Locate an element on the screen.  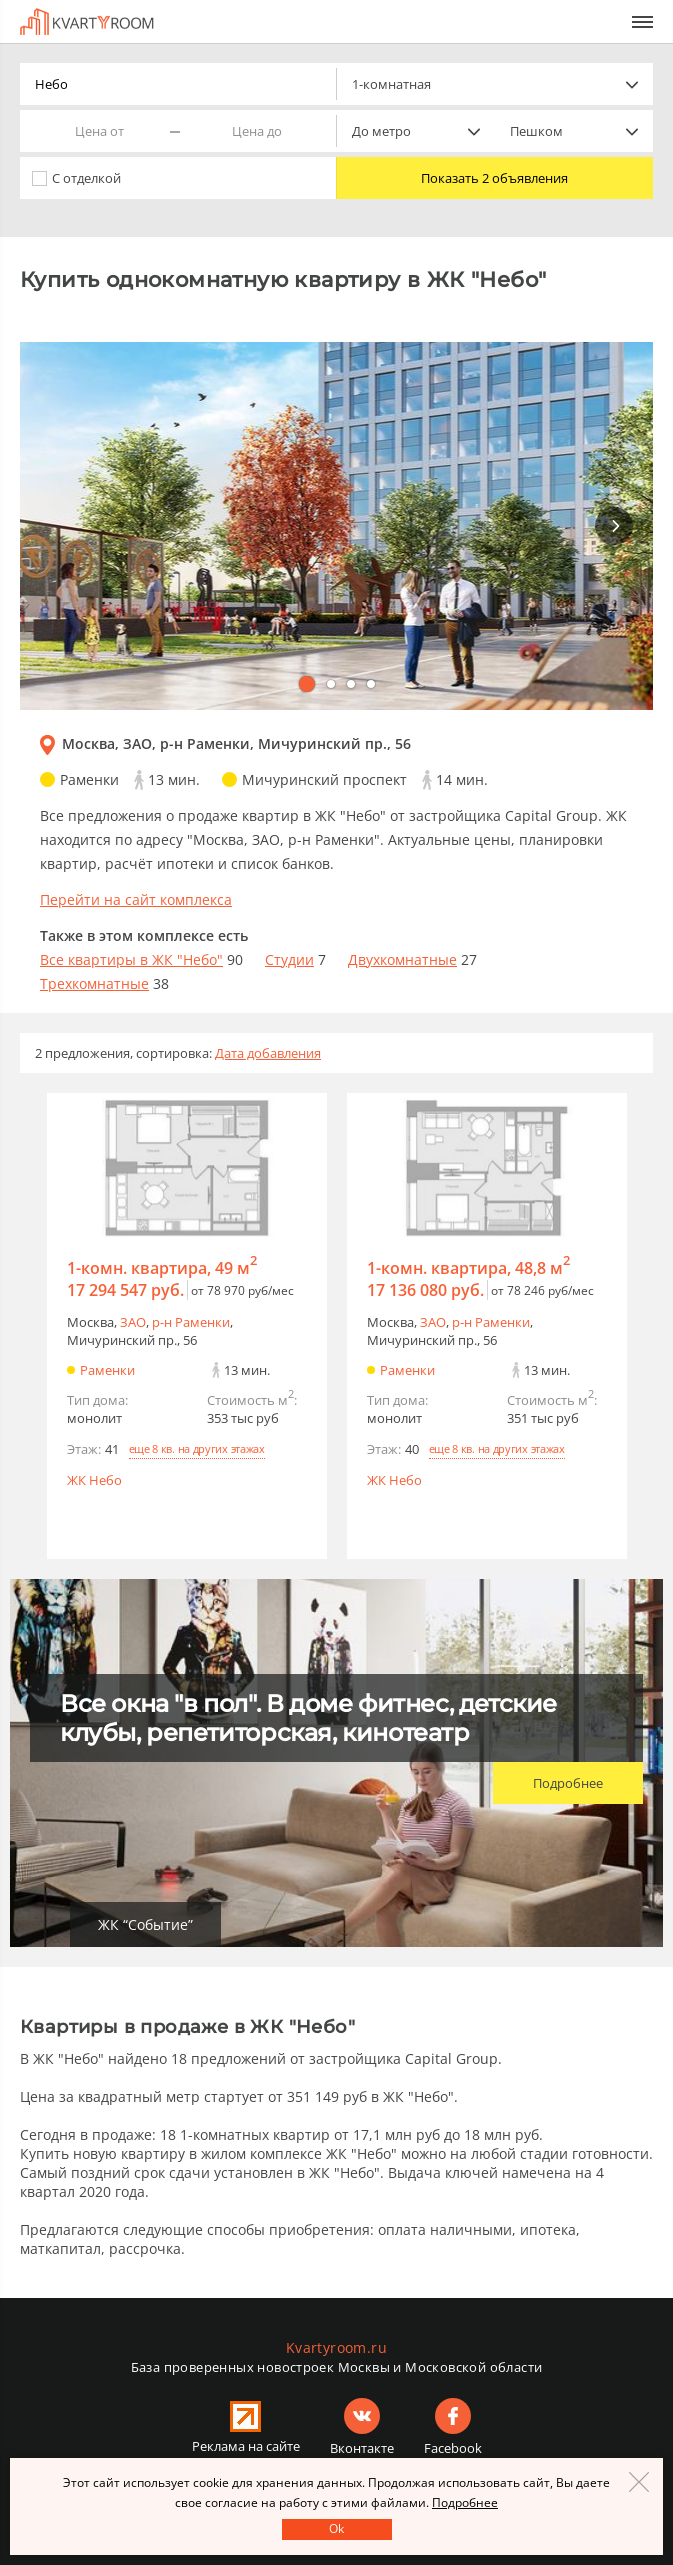
Оk is located at coordinates (336, 2528).